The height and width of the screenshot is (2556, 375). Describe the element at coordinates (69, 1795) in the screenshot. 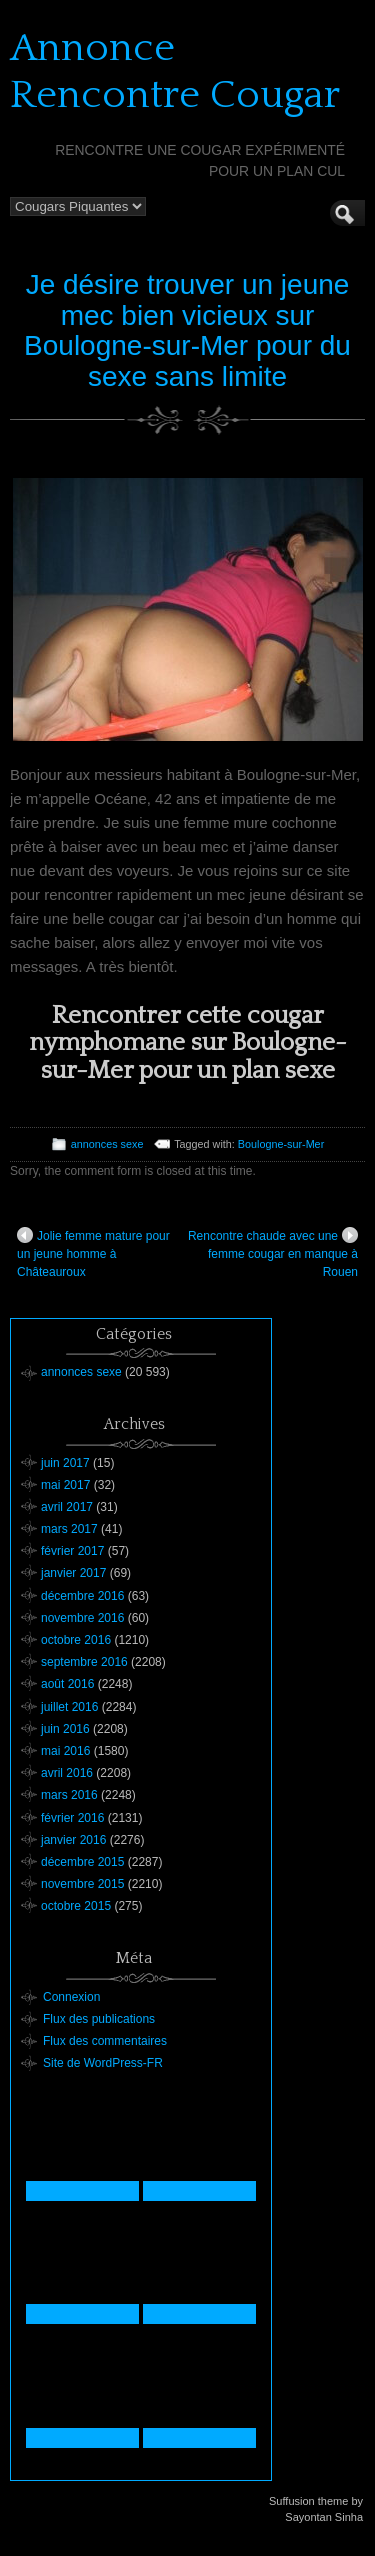

I see `mars 2016` at that location.